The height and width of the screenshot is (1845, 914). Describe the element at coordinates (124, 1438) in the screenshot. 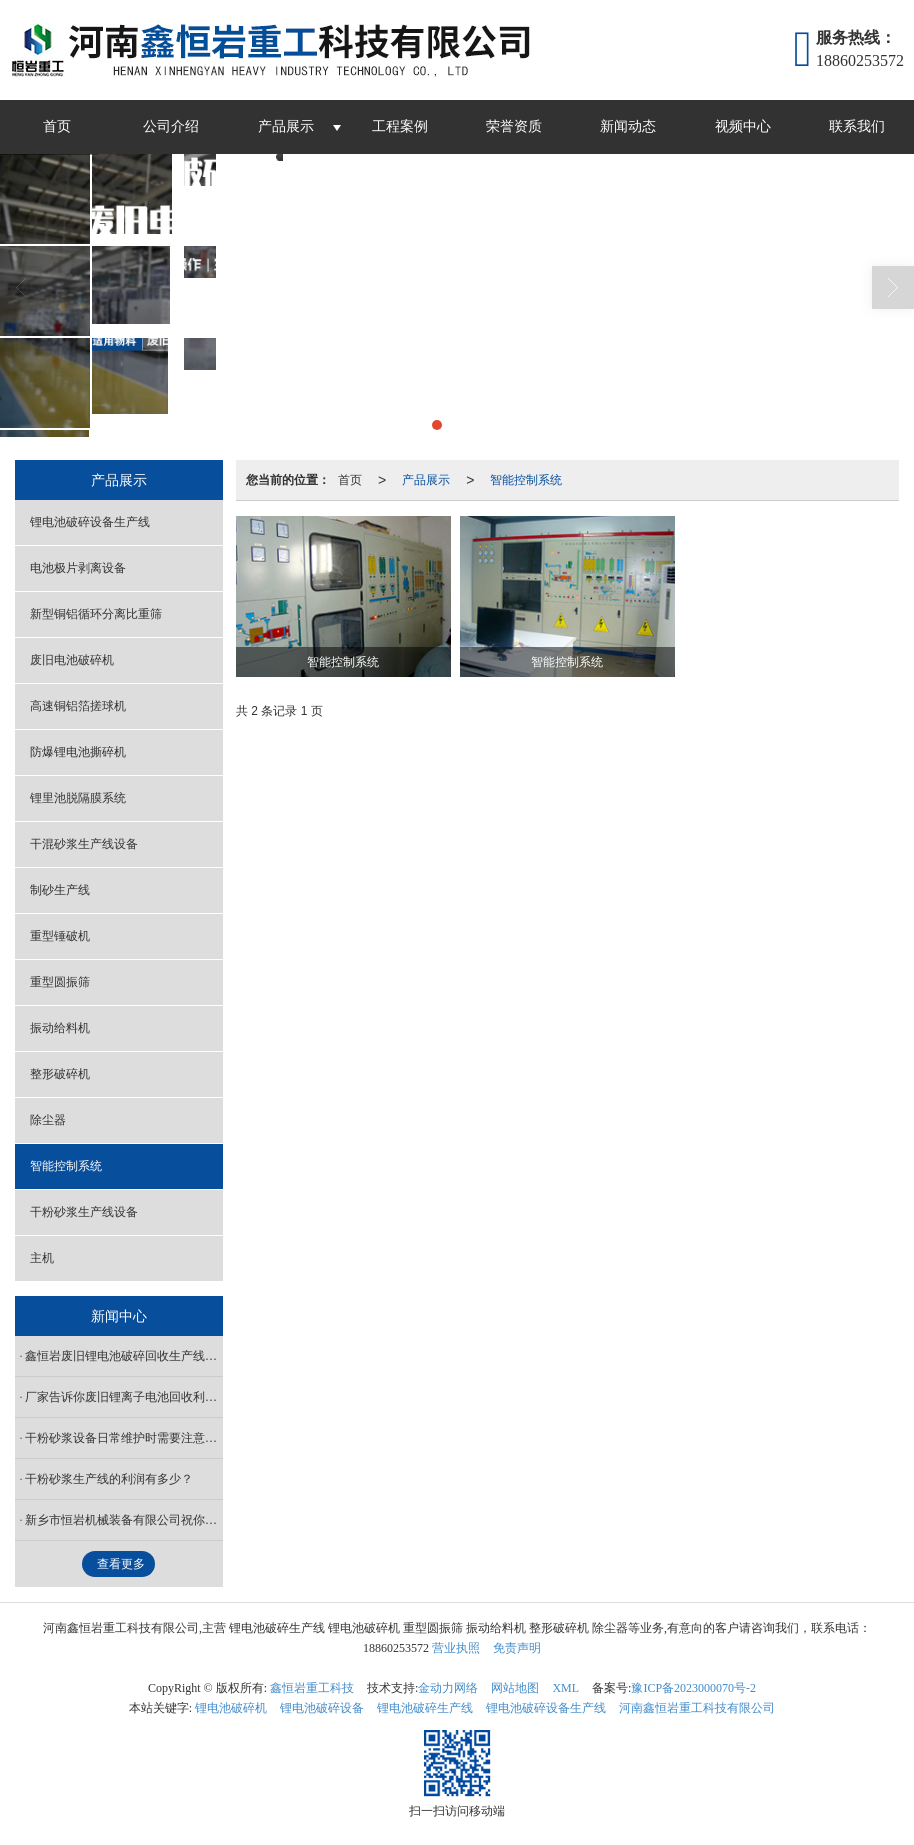

I see `干粉砂浆设备日常维护时需要注意哪些事项？` at that location.